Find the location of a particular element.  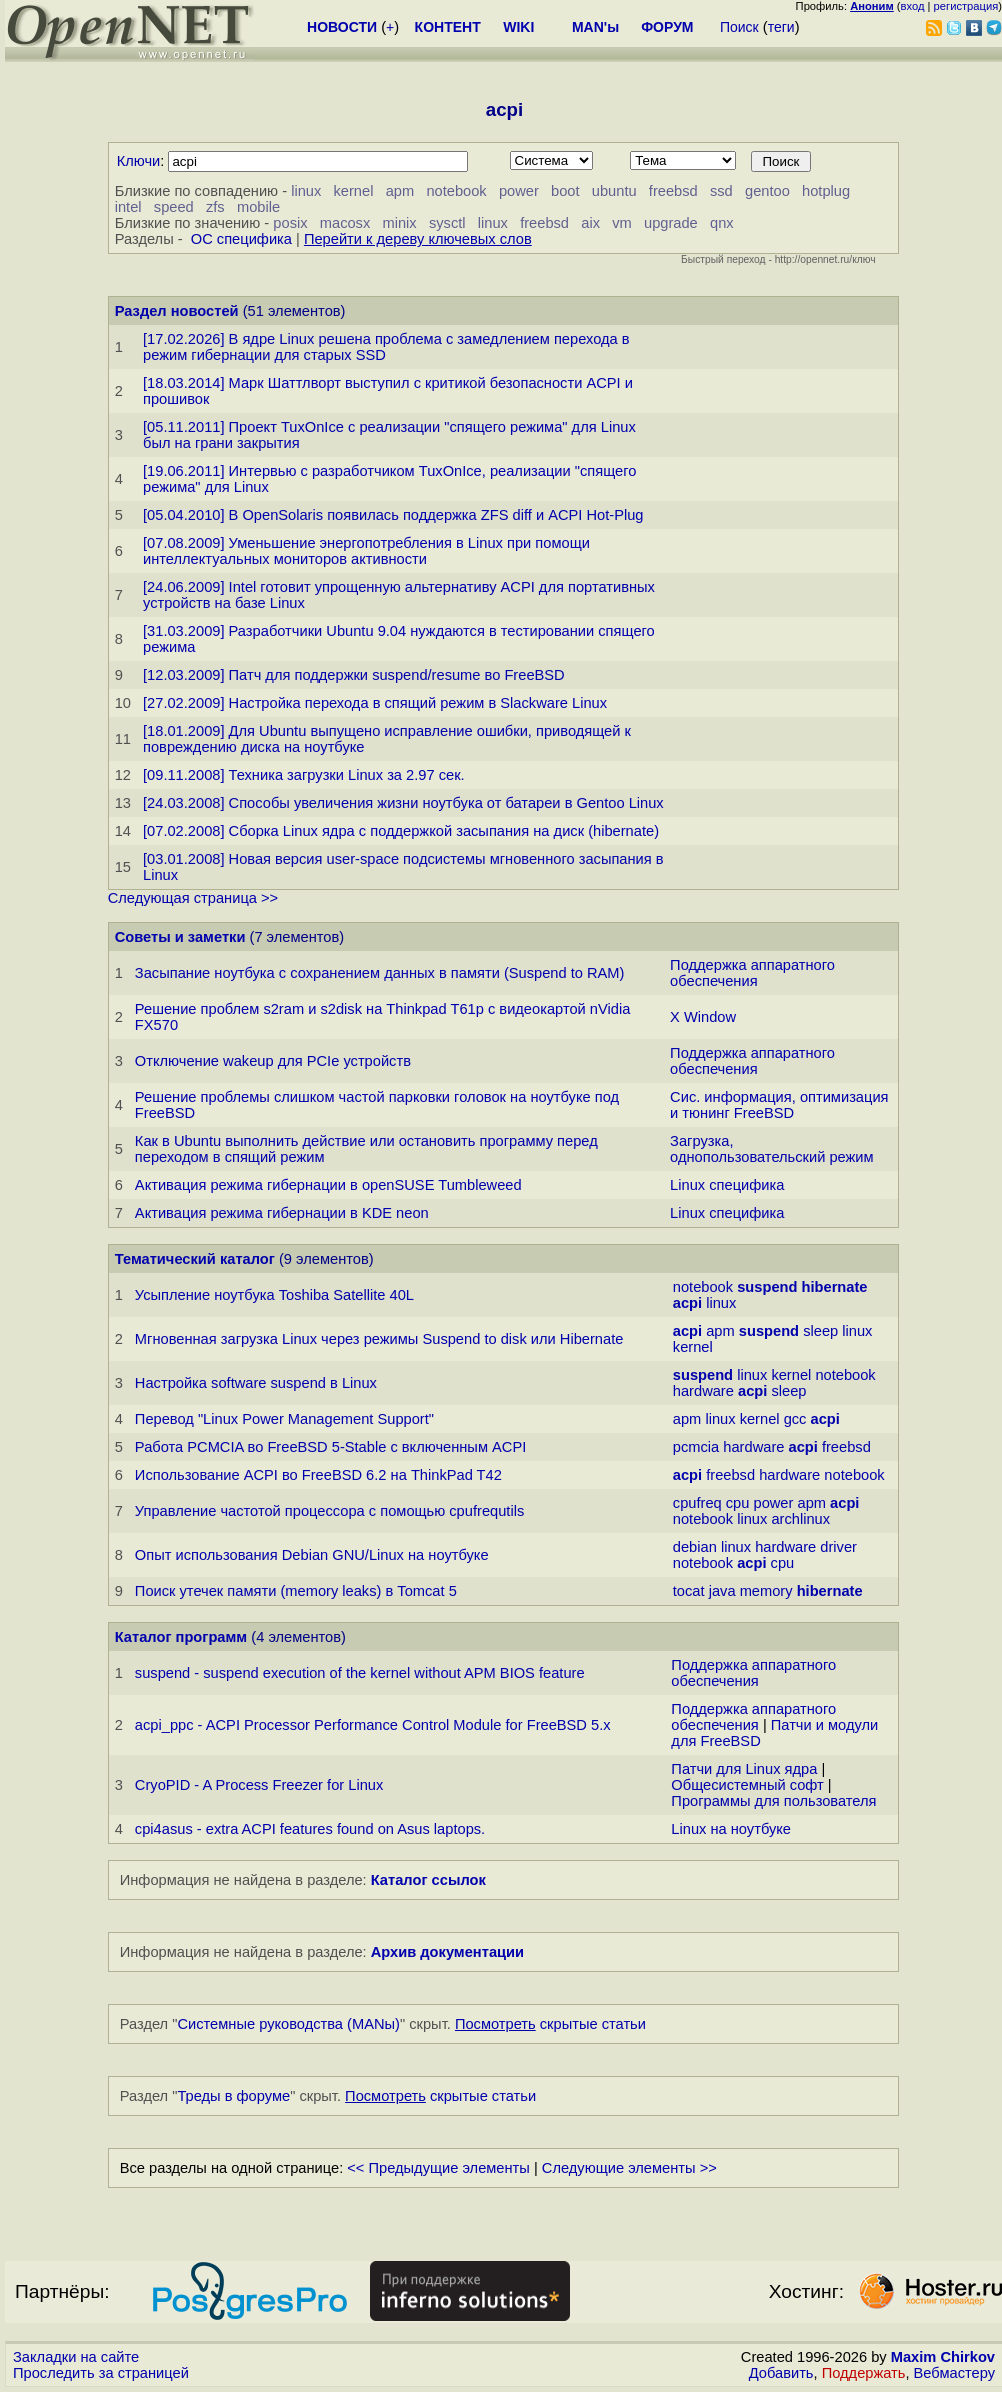

Использование ACPI во FreeBSD 6.2 на ThinkPad T42 is located at coordinates (318, 1475).